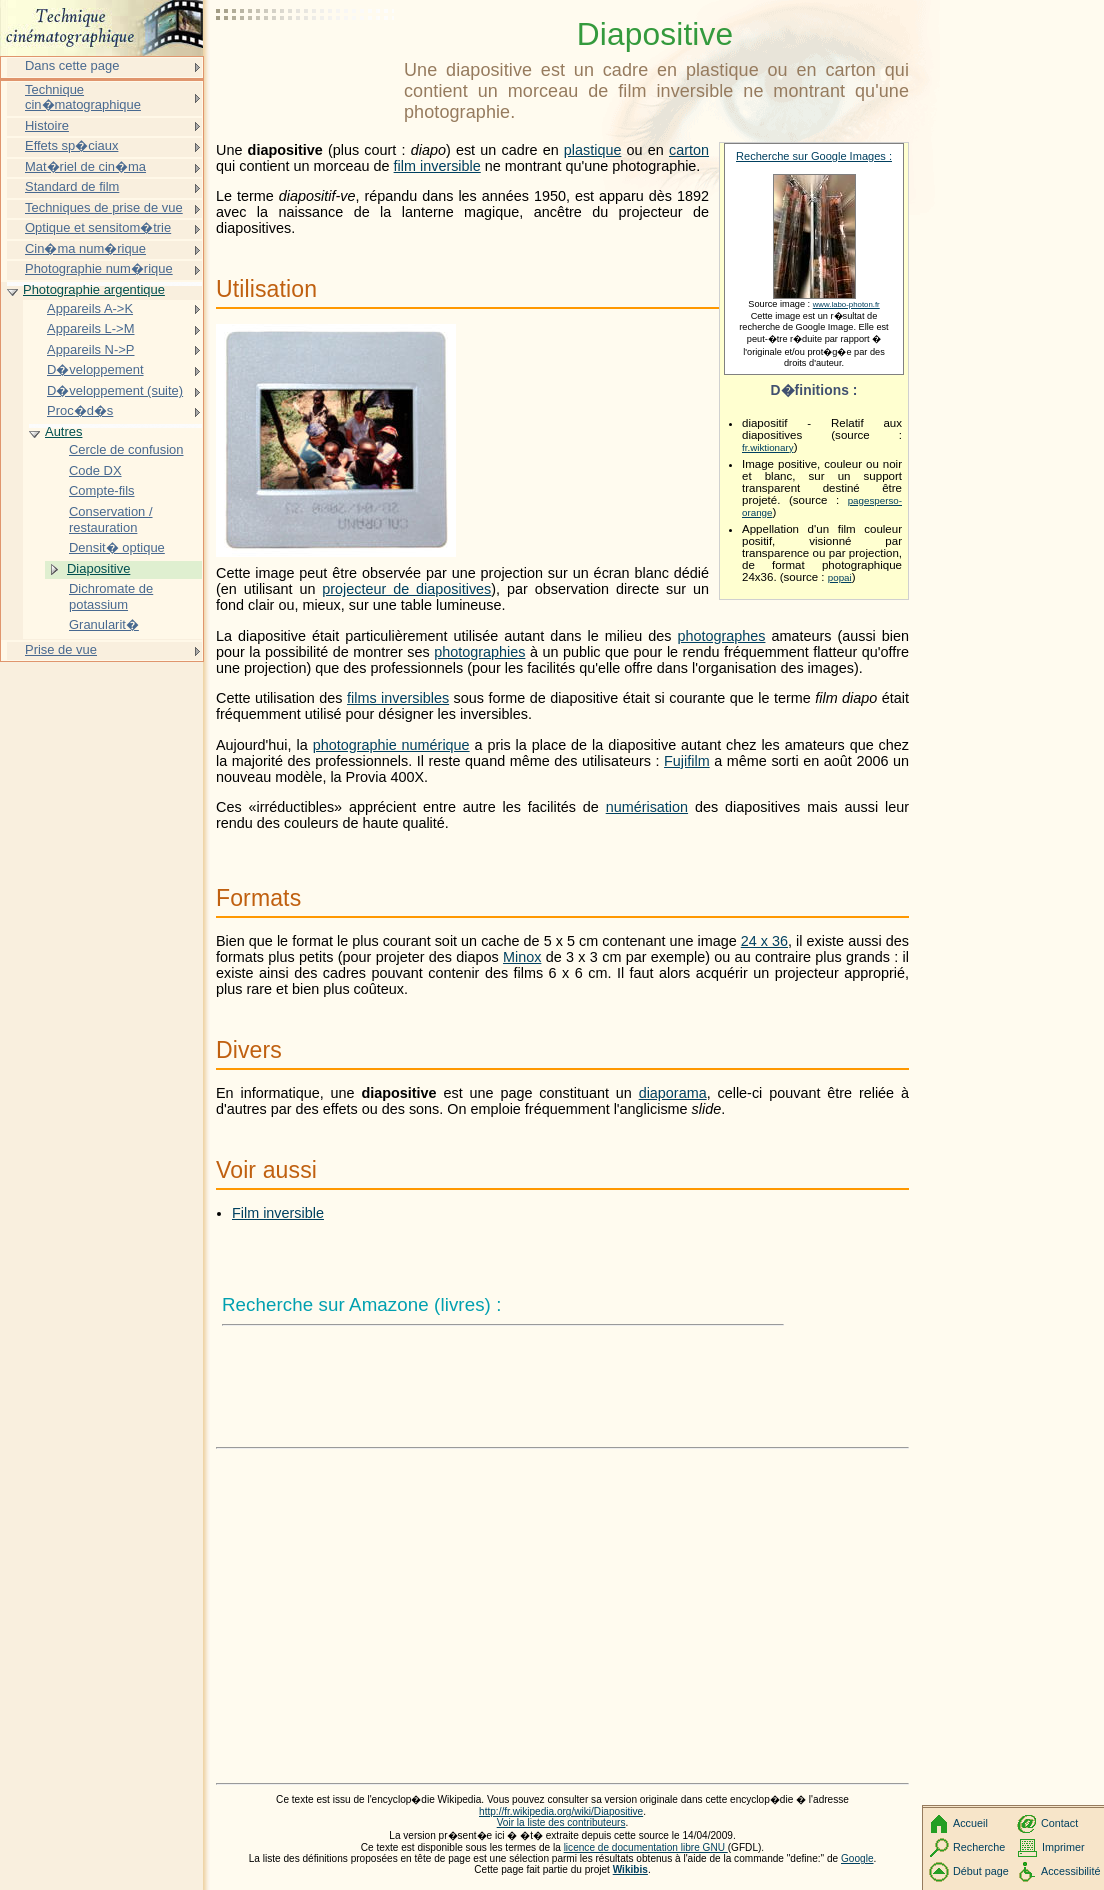  Describe the element at coordinates (437, 166) in the screenshot. I see `film inversible` at that location.